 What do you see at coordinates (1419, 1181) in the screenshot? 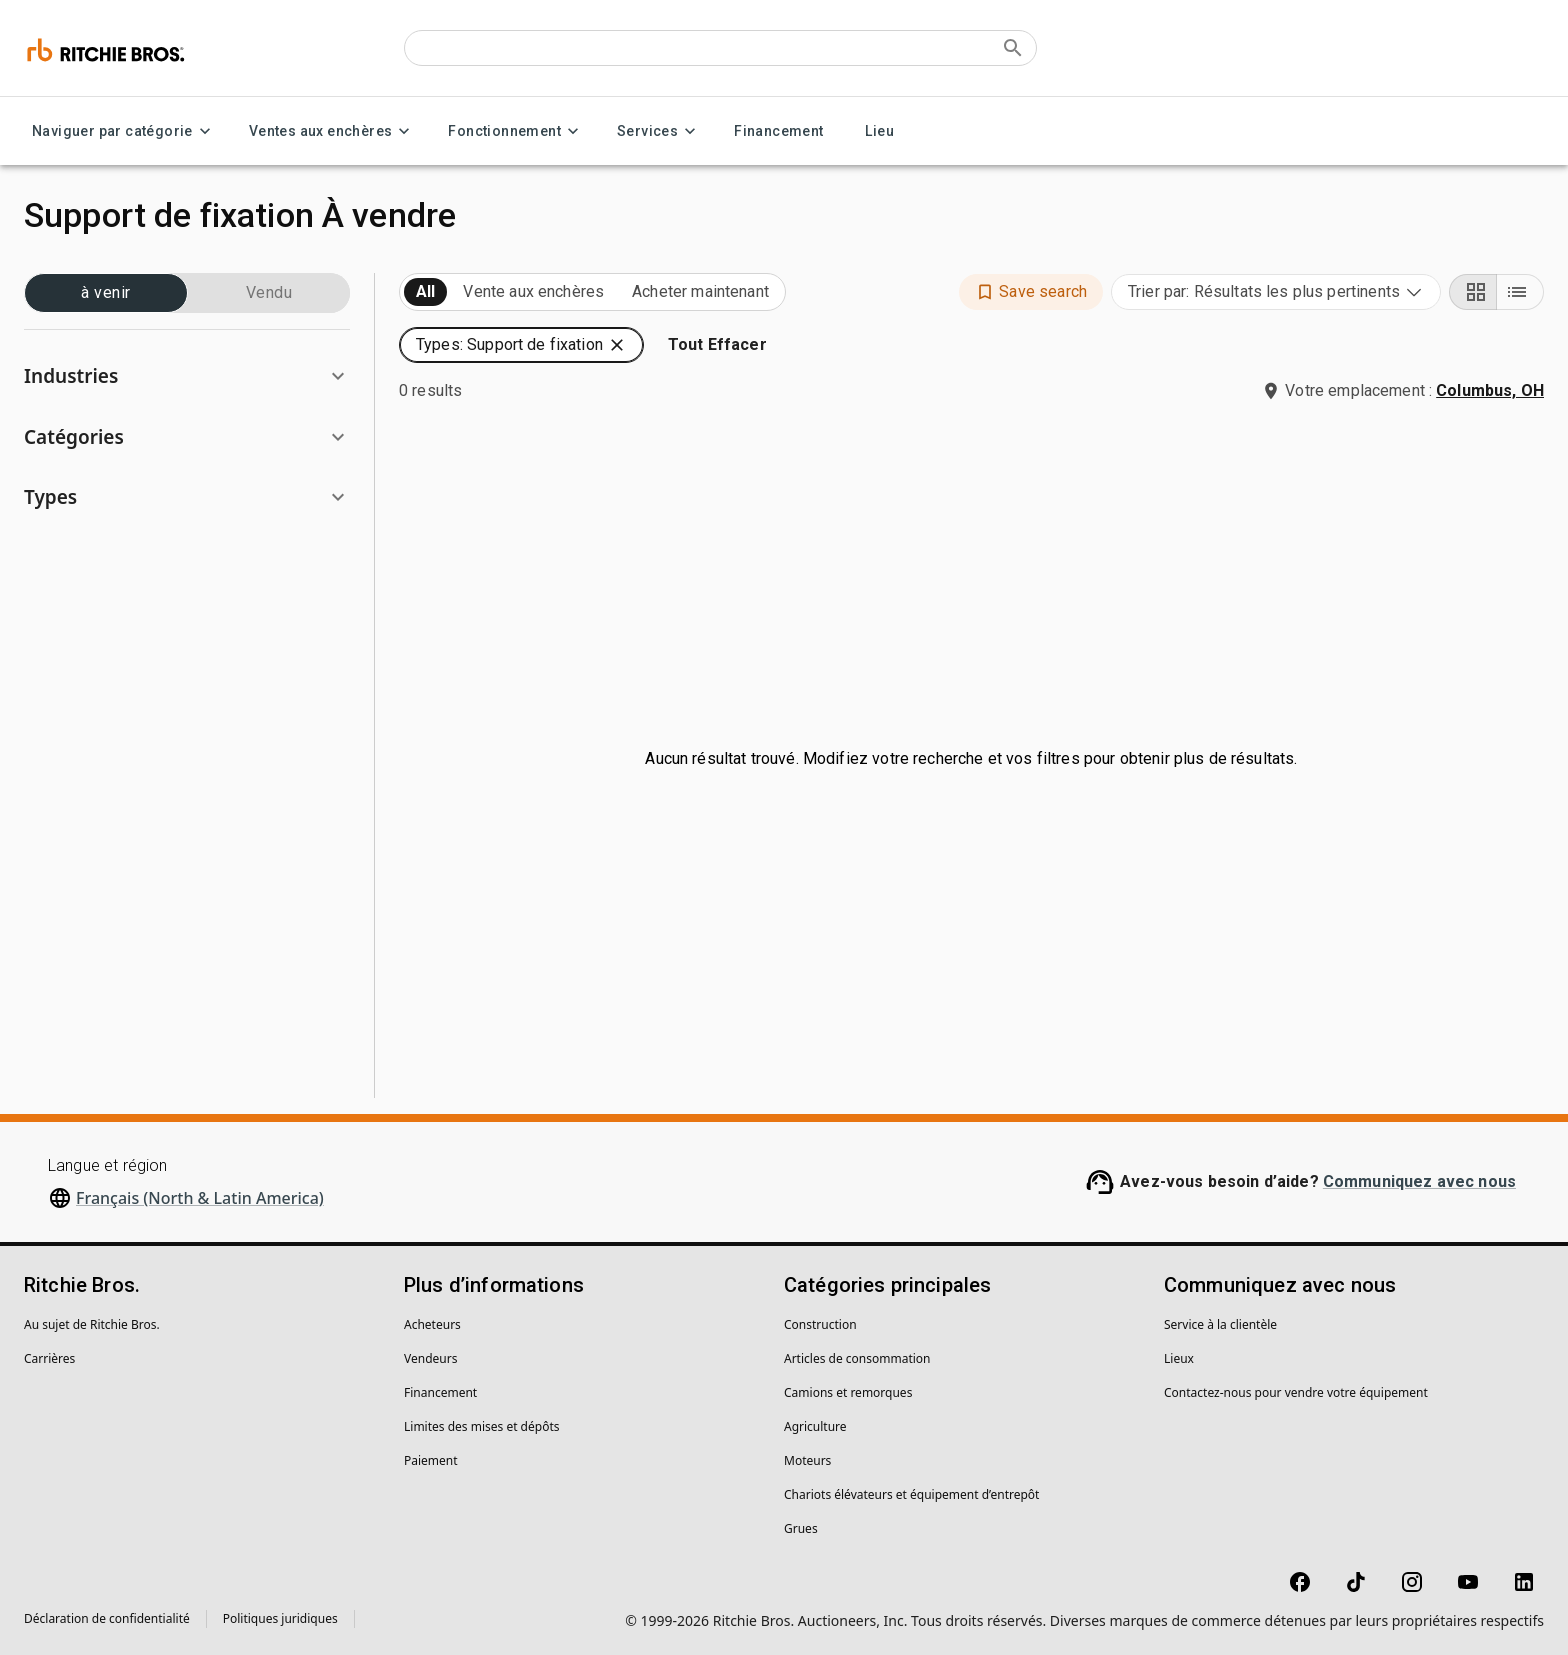
I see `Communiquez avec nous` at bounding box center [1419, 1181].